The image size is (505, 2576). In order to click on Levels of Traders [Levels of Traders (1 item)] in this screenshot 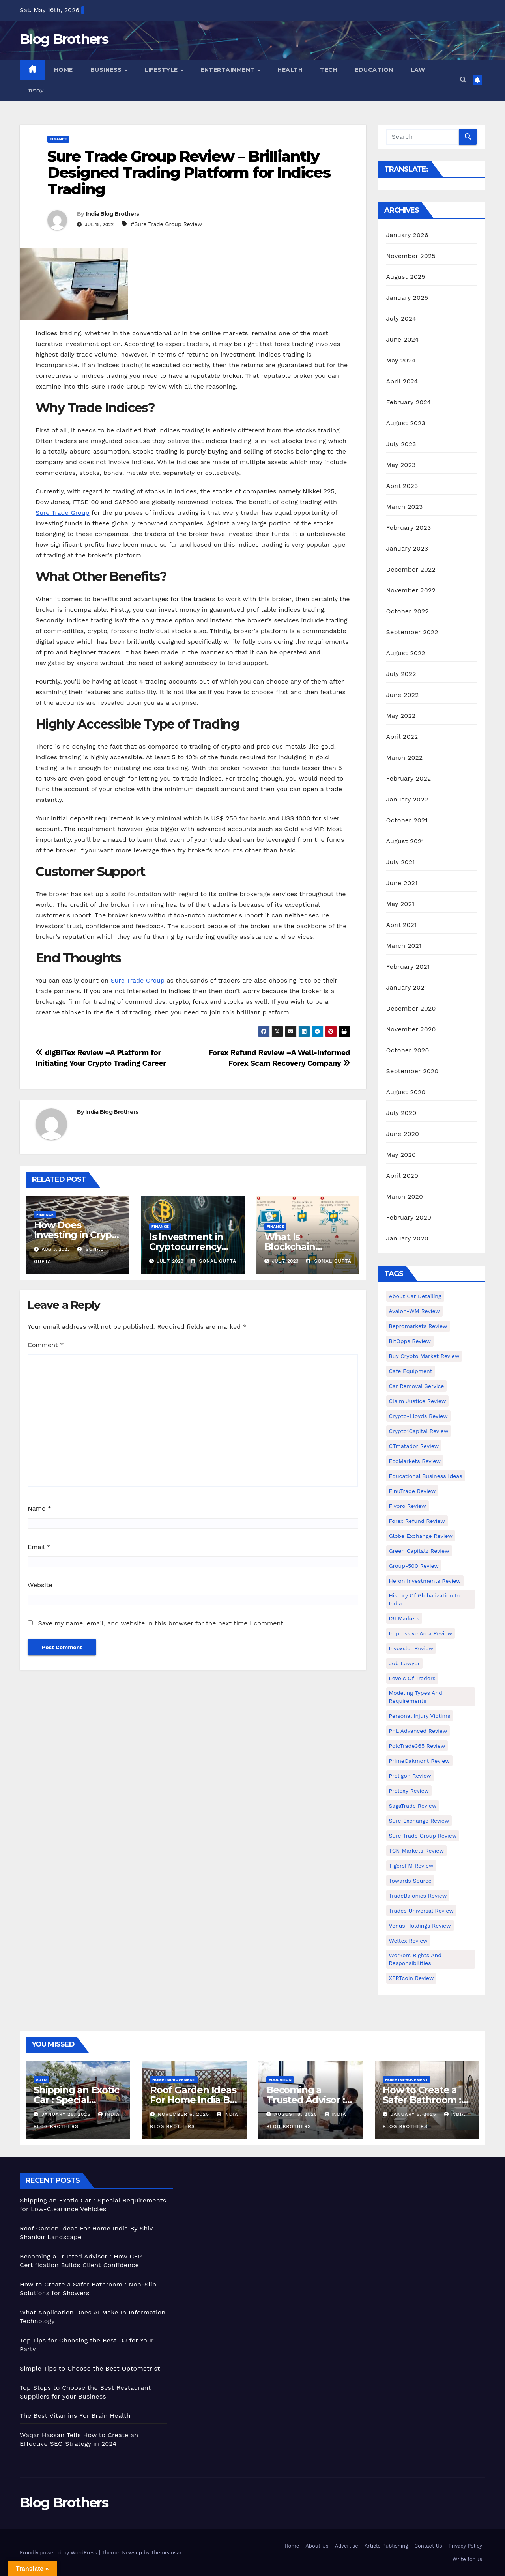, I will do `click(412, 1678)`.